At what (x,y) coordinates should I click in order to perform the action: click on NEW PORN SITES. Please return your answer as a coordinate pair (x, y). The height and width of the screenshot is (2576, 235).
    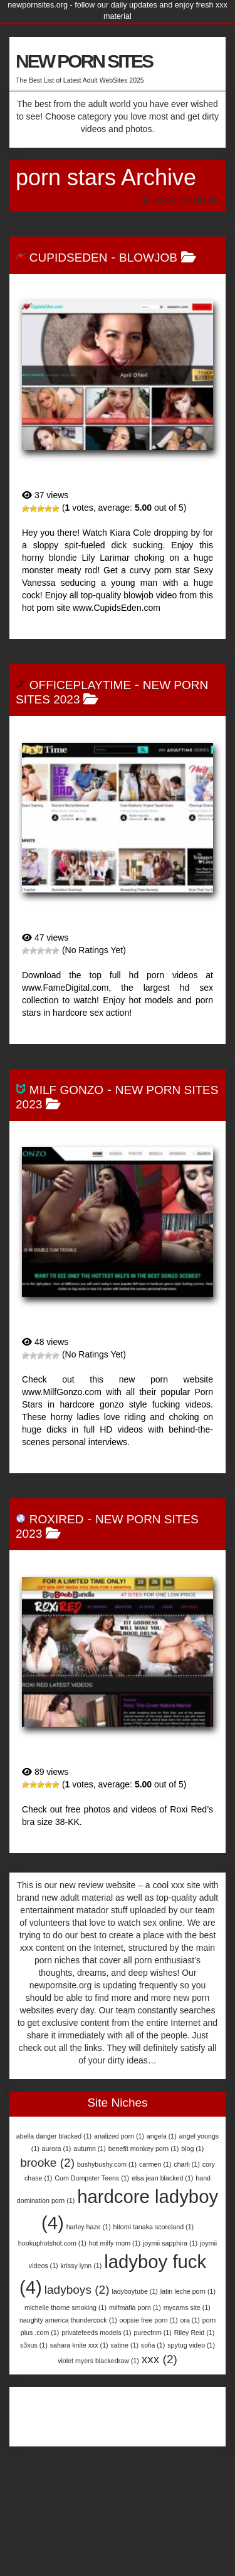
    Looking at the image, I should click on (84, 61).